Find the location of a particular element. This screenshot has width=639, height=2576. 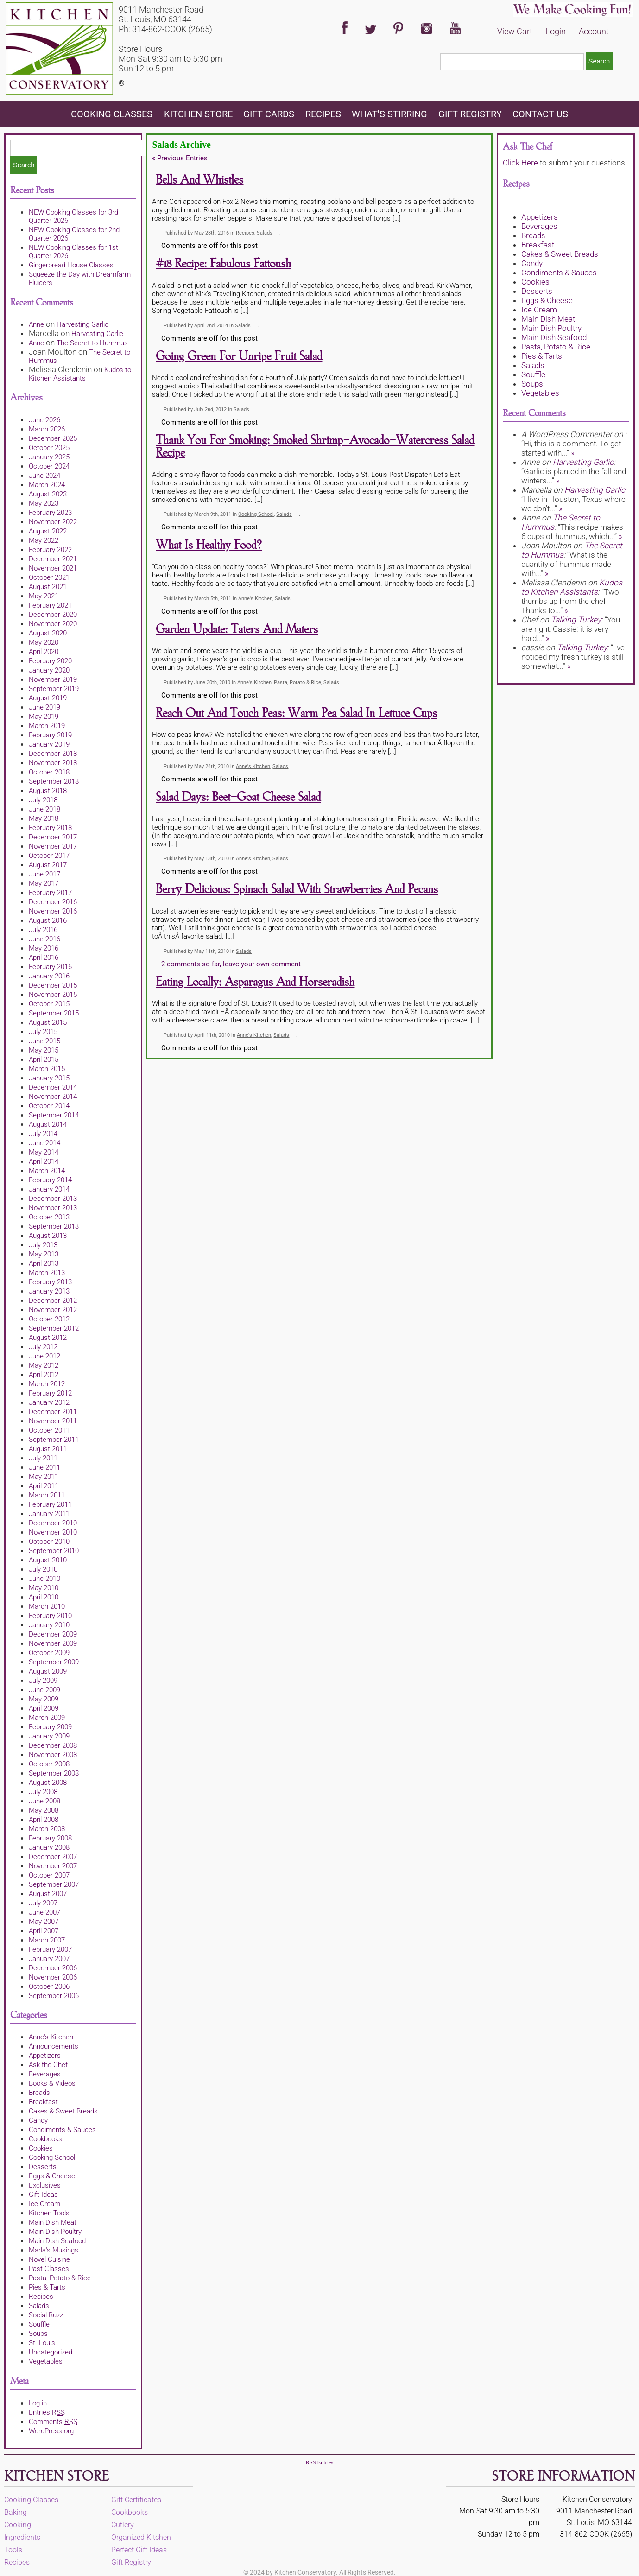

Soups is located at coordinates (38, 2333).